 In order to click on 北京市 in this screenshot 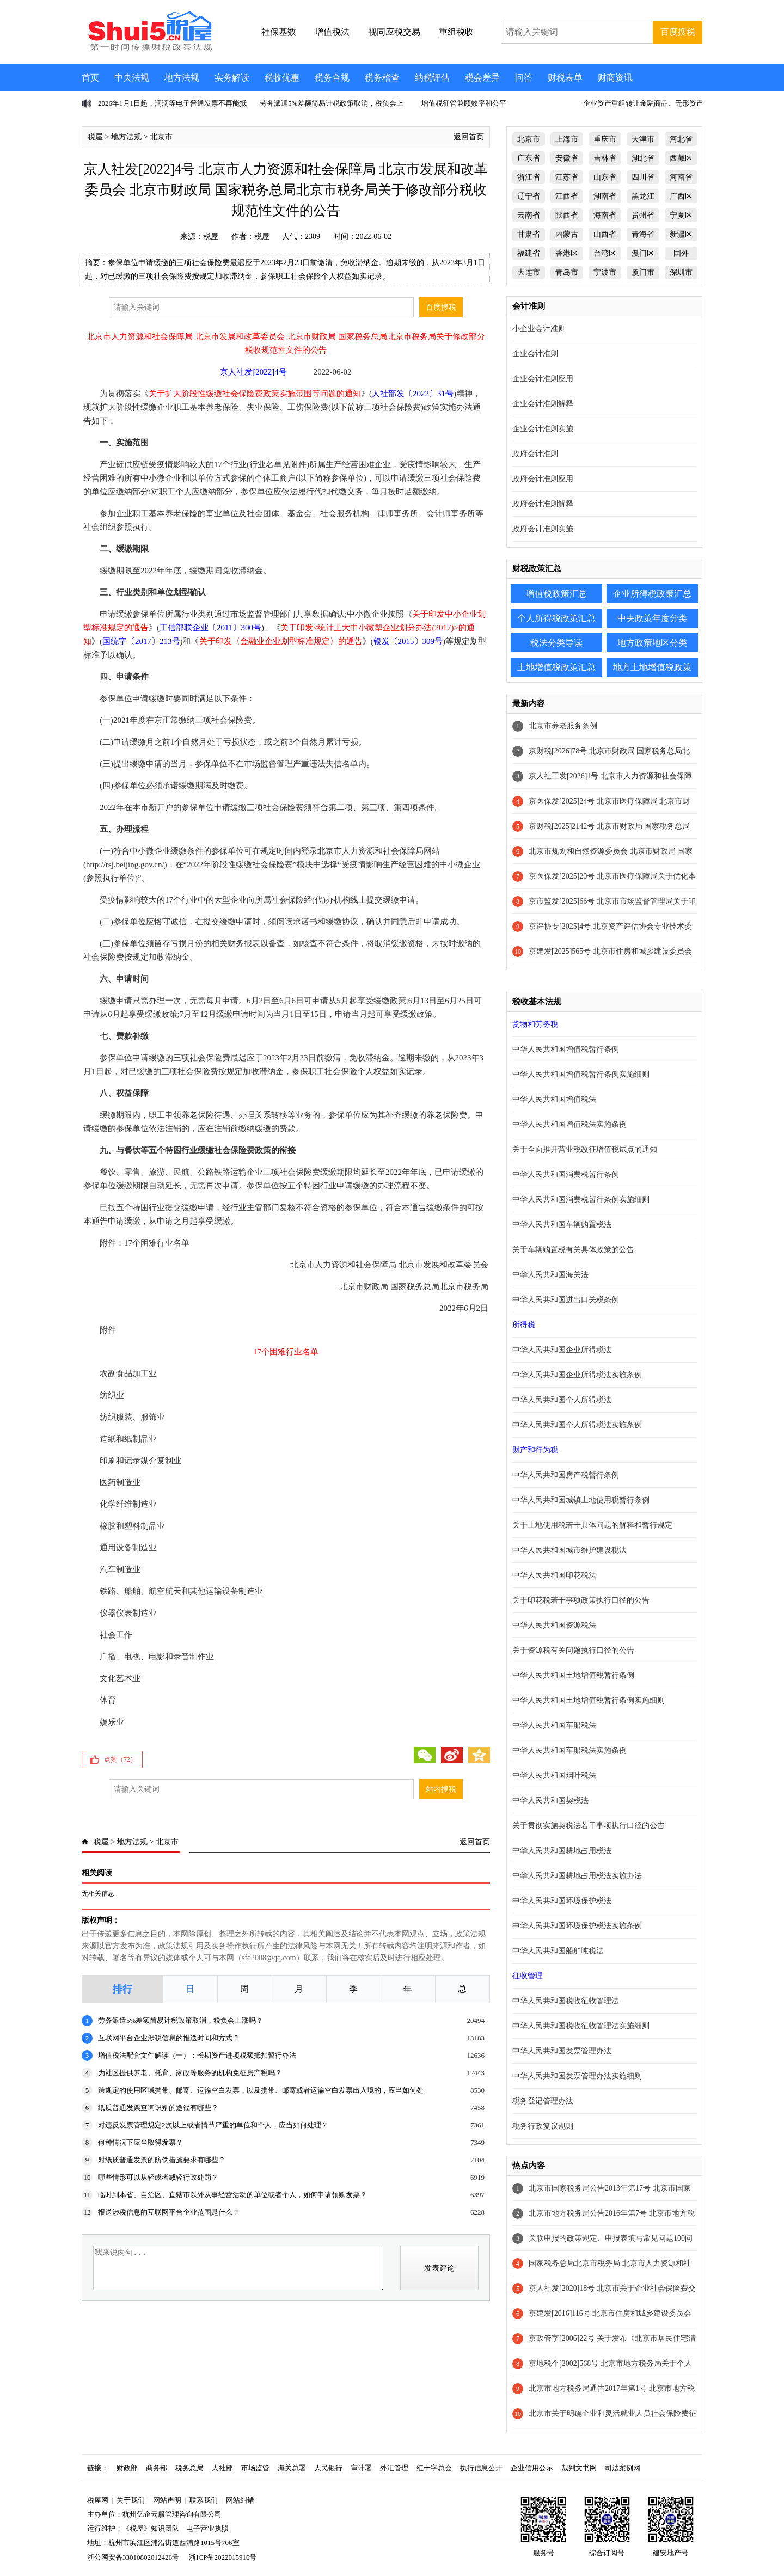, I will do `click(161, 137)`.